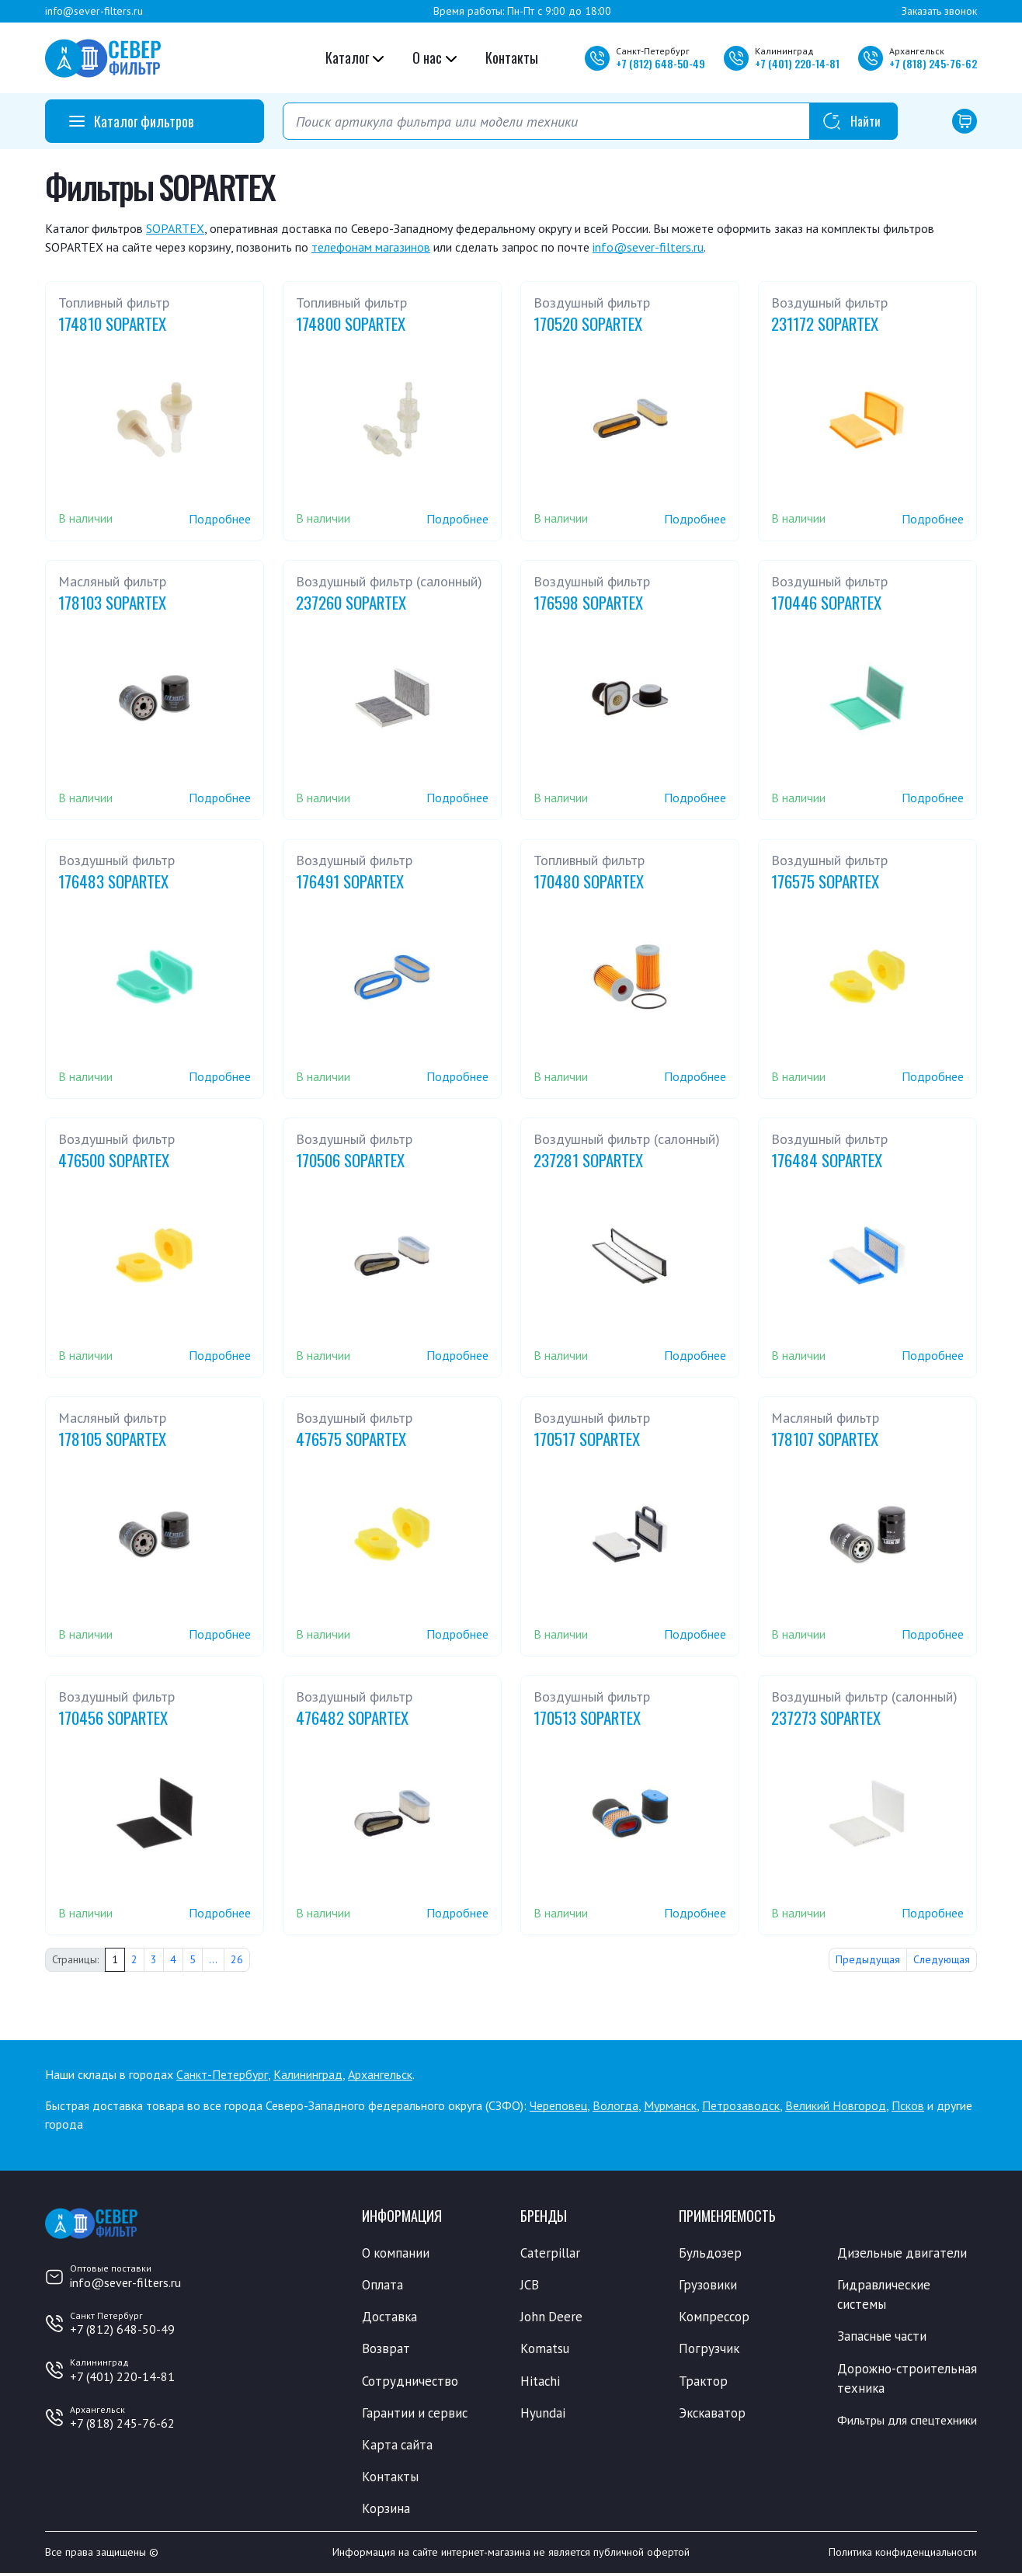 The image size is (1022, 2576). Describe the element at coordinates (741, 2105) in the screenshot. I see `Петрозаводск` at that location.